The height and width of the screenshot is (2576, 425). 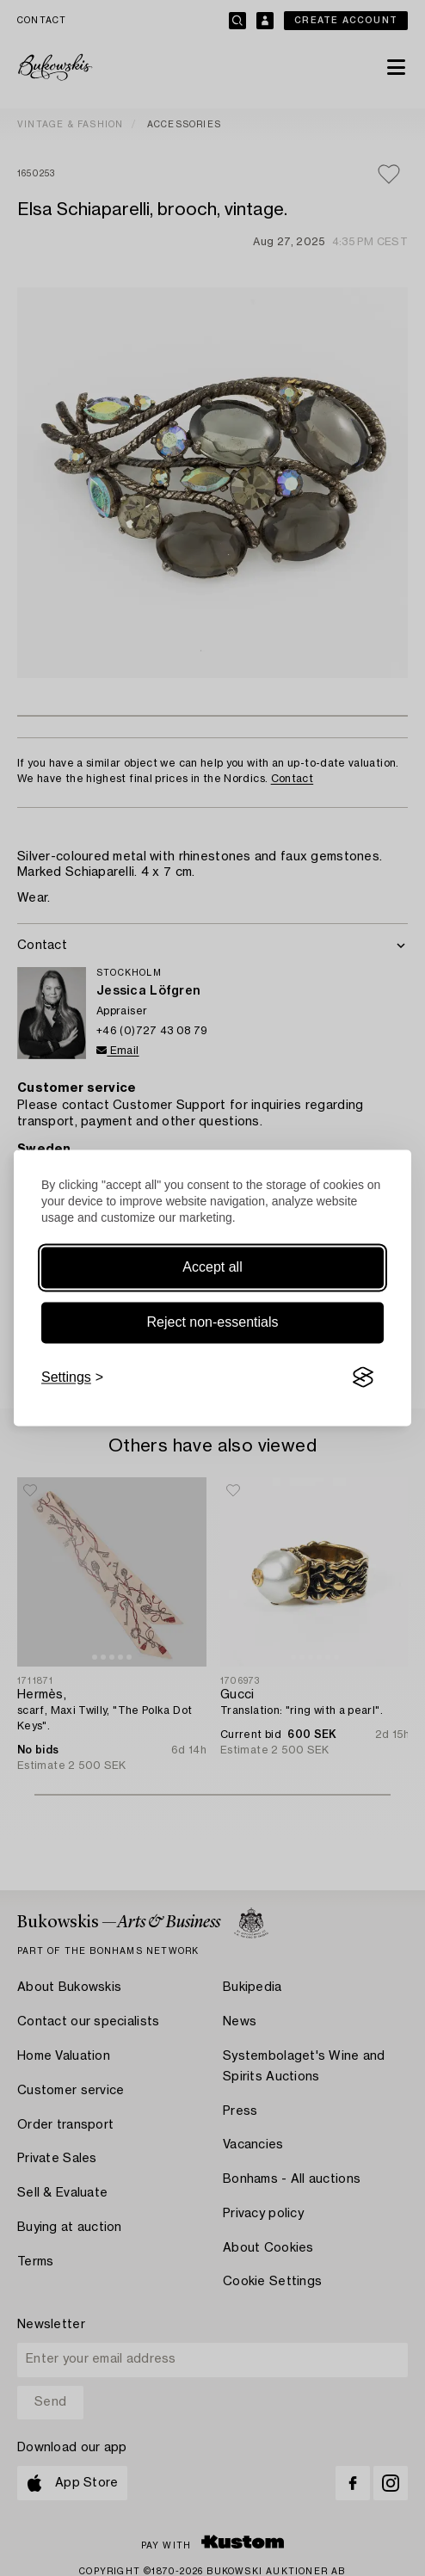 I want to click on [Visit the Silktide Consent Manager page], so click(x=363, y=1377).